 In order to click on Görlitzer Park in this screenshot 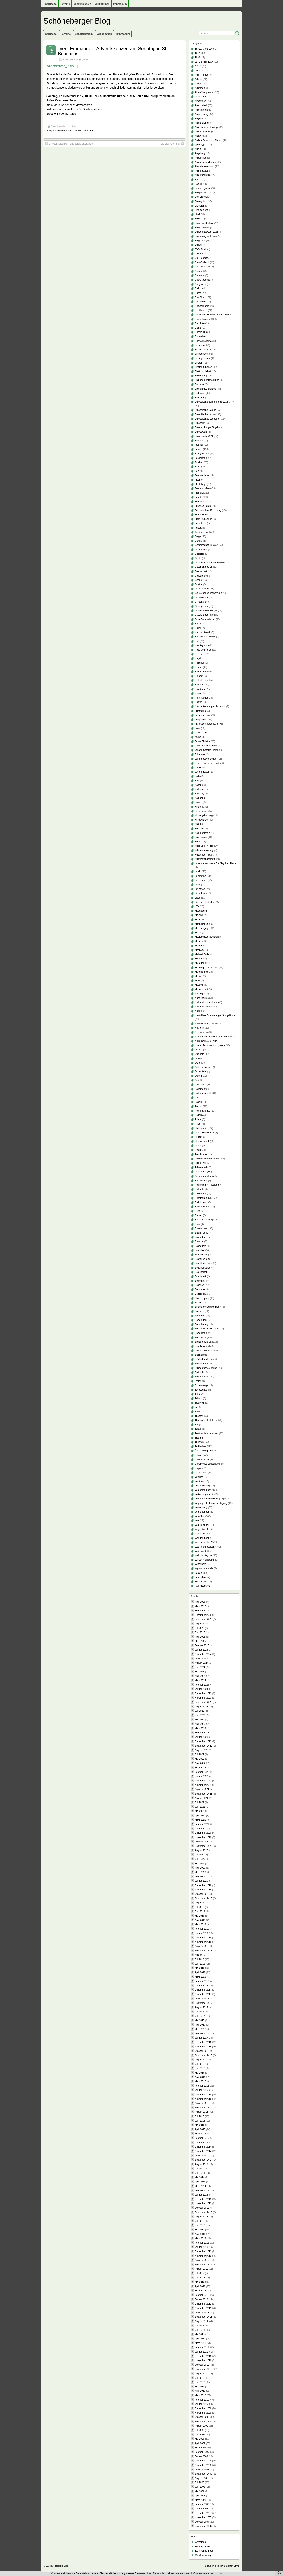, I will do `click(202, 588)`.